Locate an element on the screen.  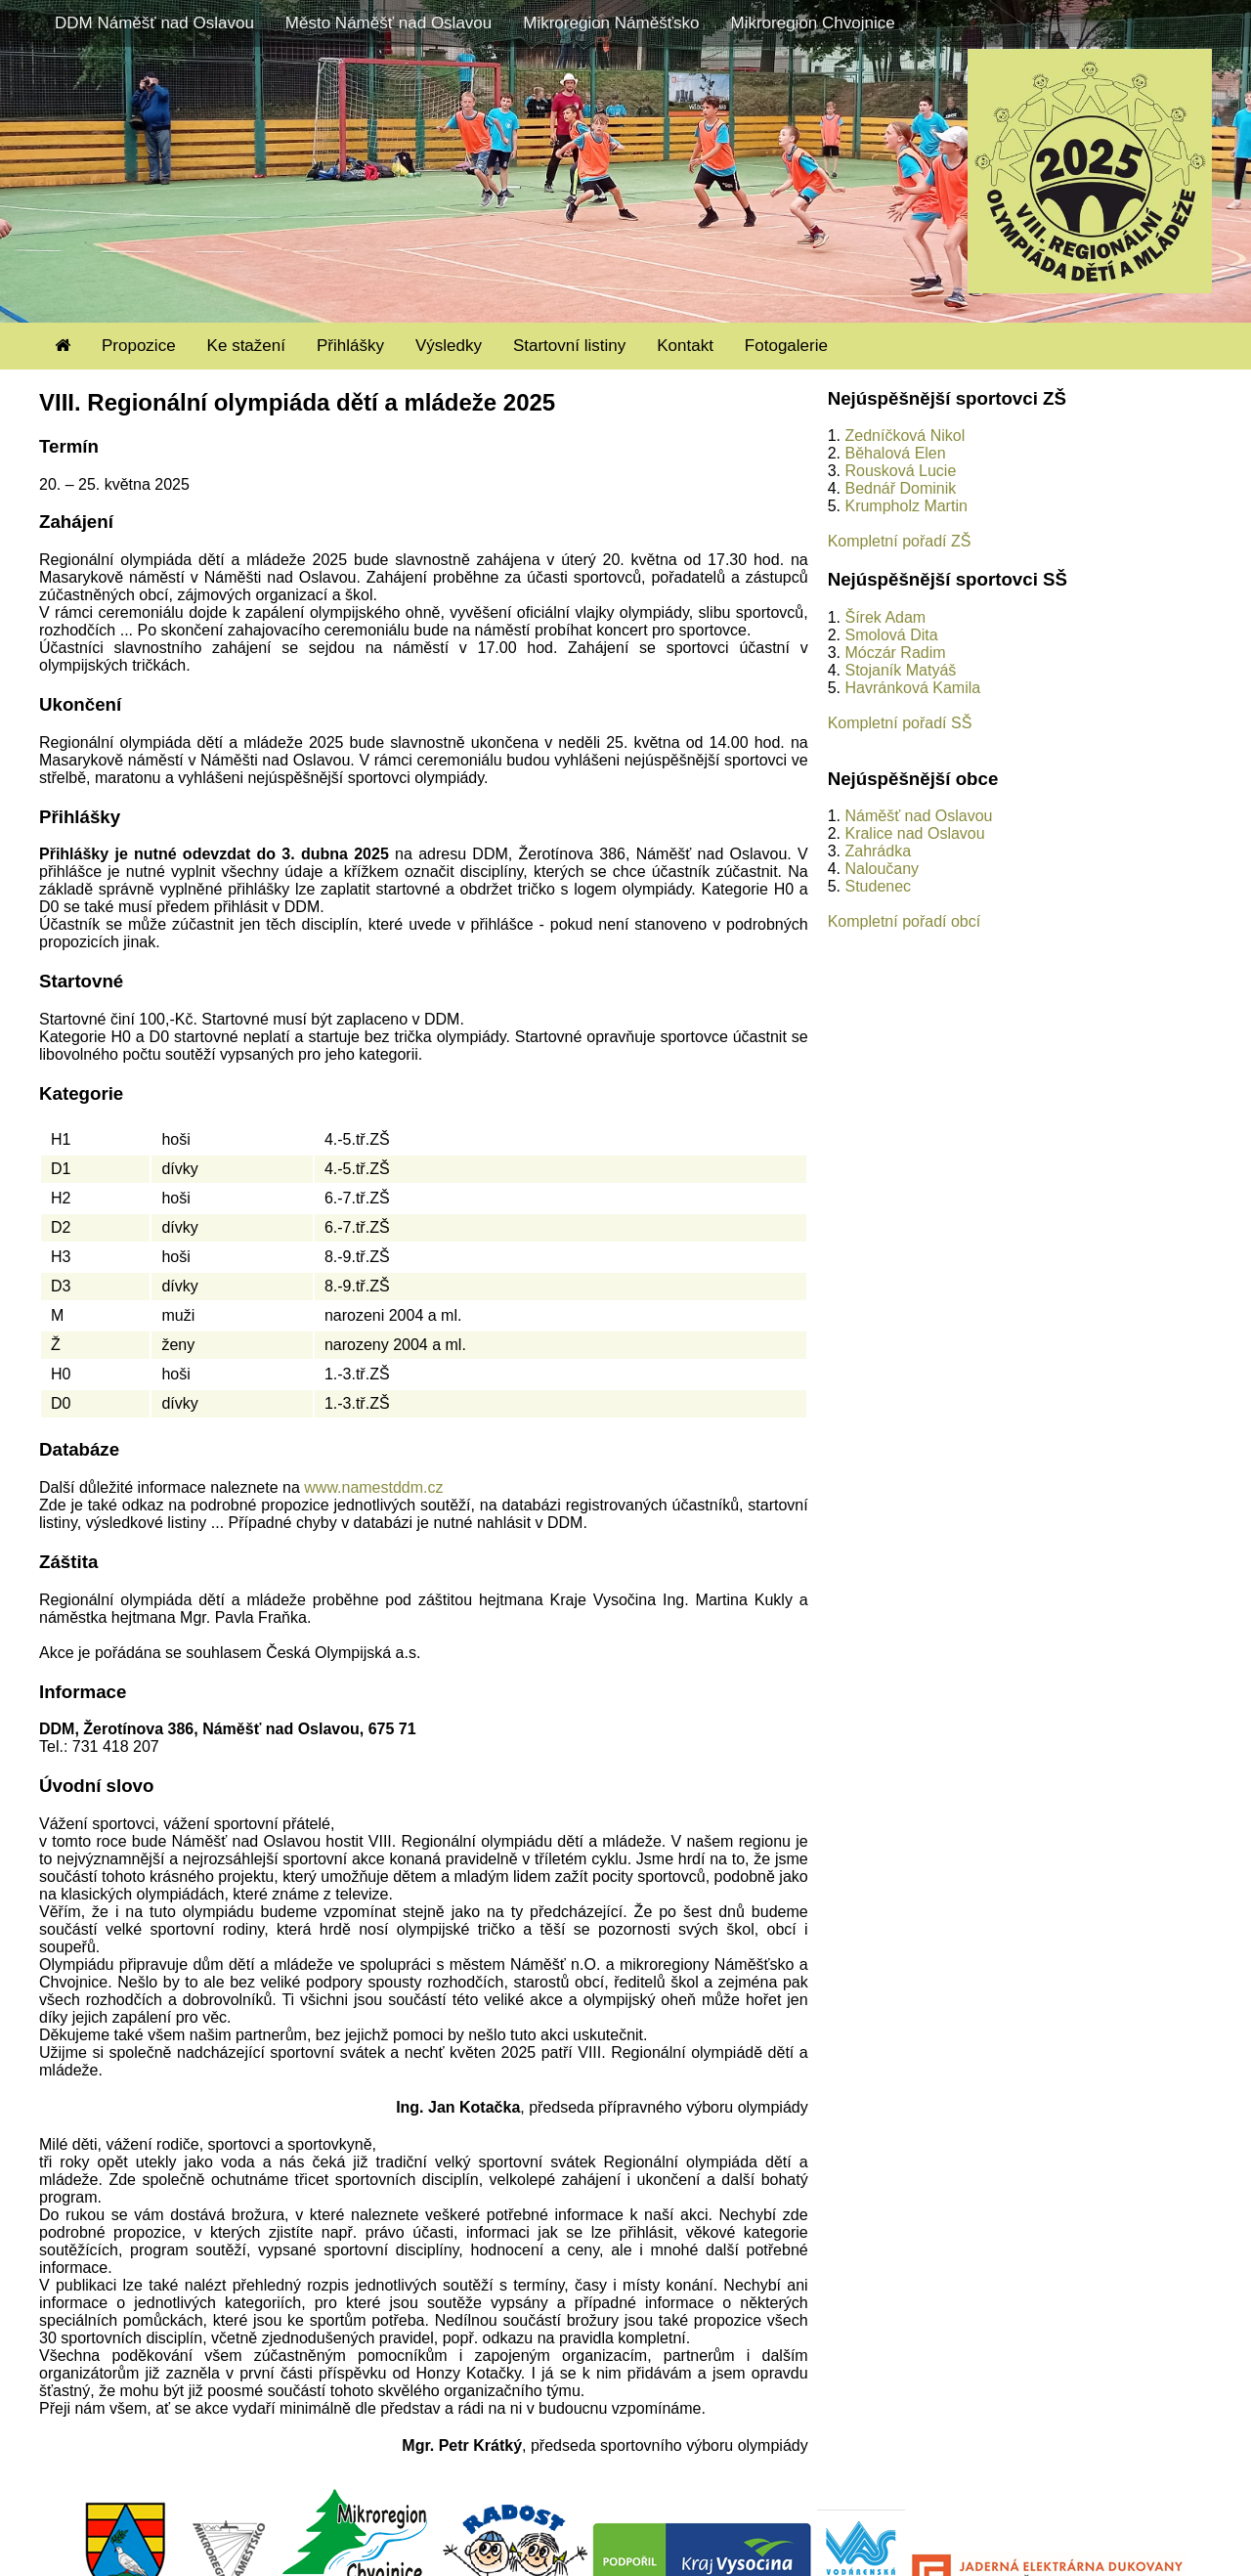
www.namestddm.cz is located at coordinates (373, 1487).